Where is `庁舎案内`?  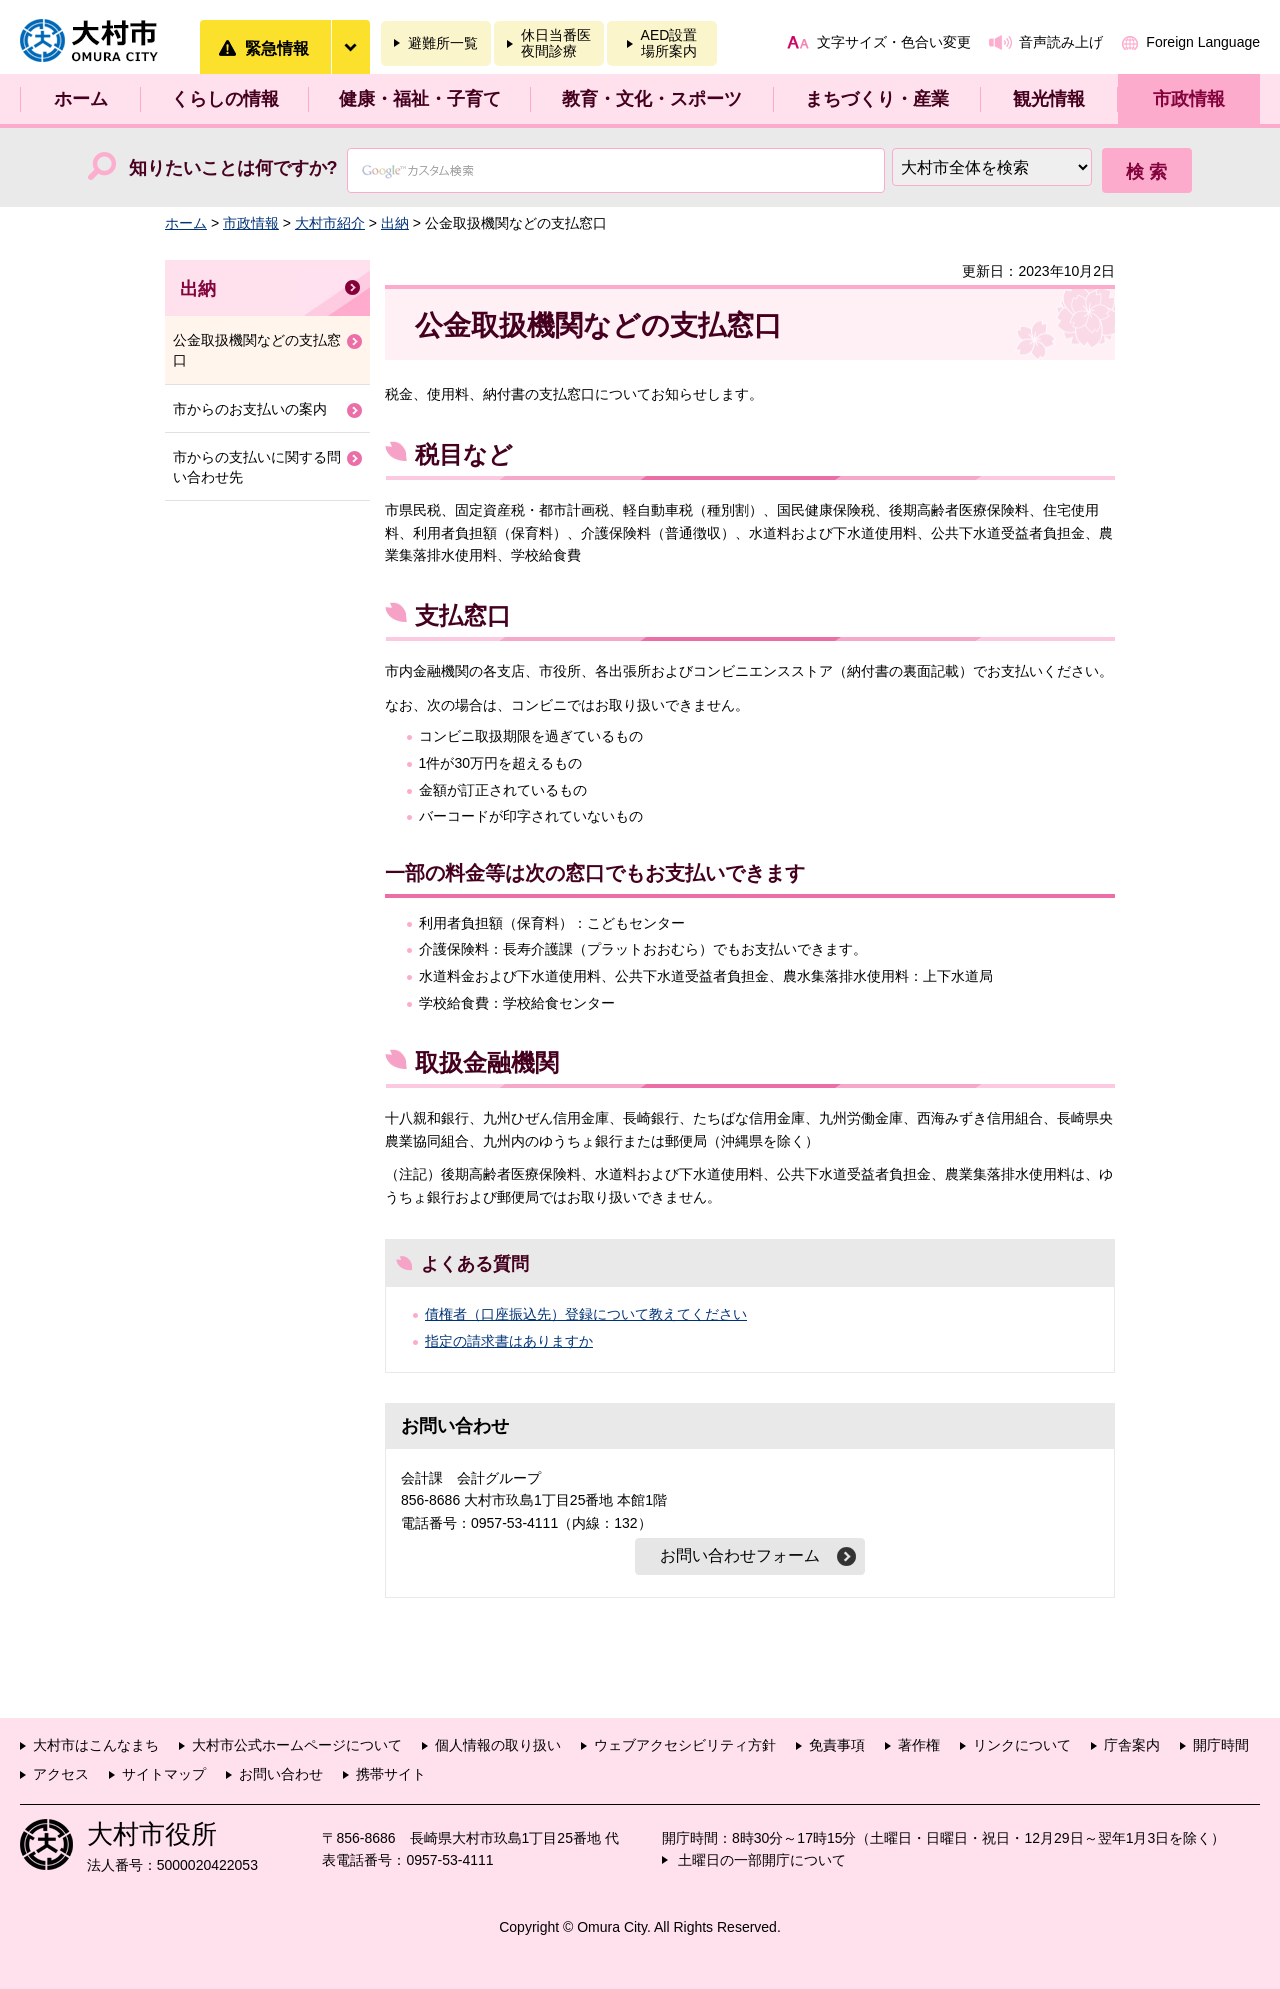
庁舎案内 is located at coordinates (1132, 1745).